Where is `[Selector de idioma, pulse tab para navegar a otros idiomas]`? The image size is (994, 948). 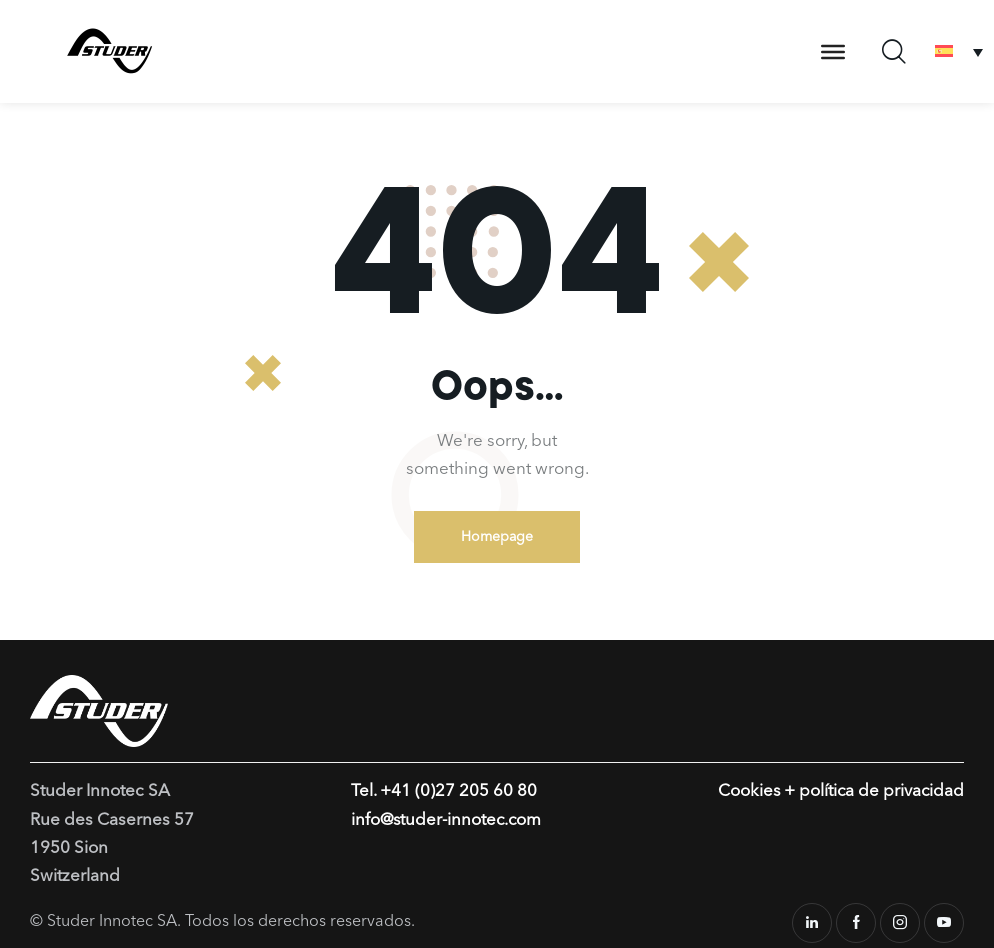
[Selector de idioma, pulse tab para navegar a otros idiomas] is located at coordinates (959, 51).